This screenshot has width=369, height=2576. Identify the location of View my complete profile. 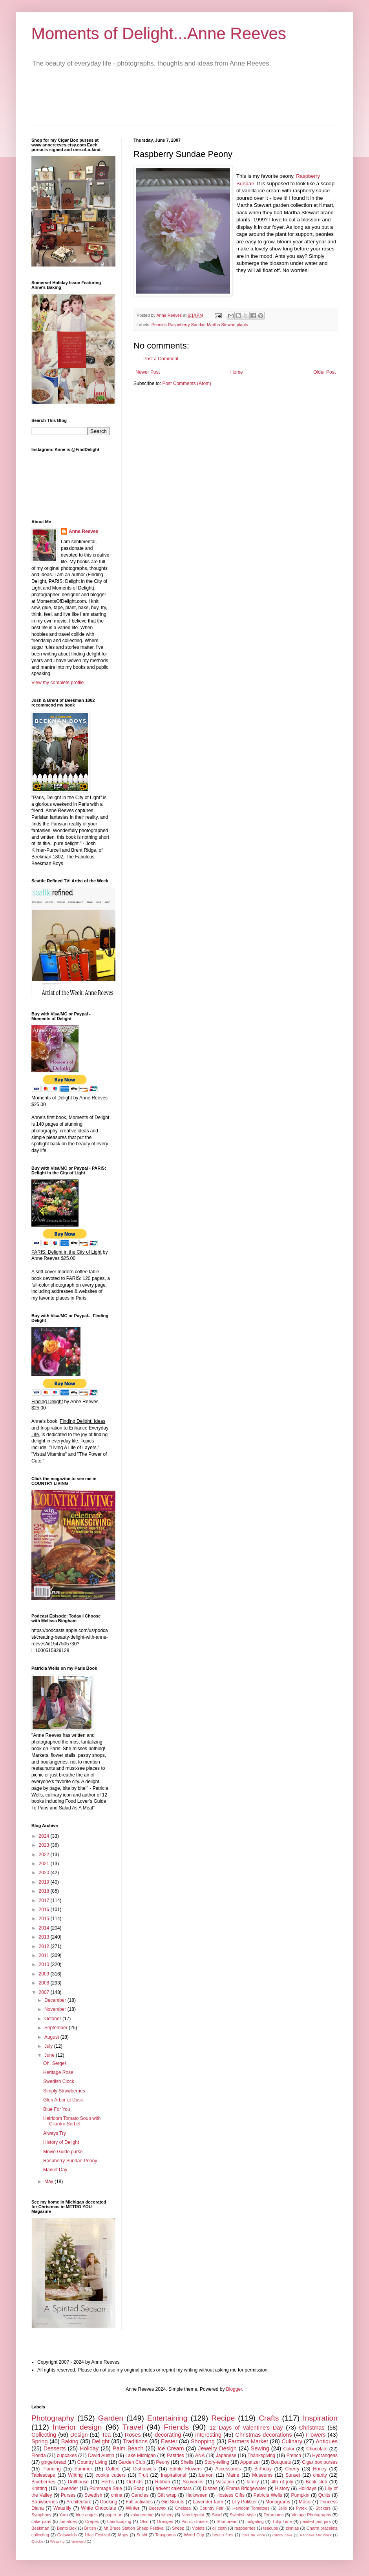
(57, 682).